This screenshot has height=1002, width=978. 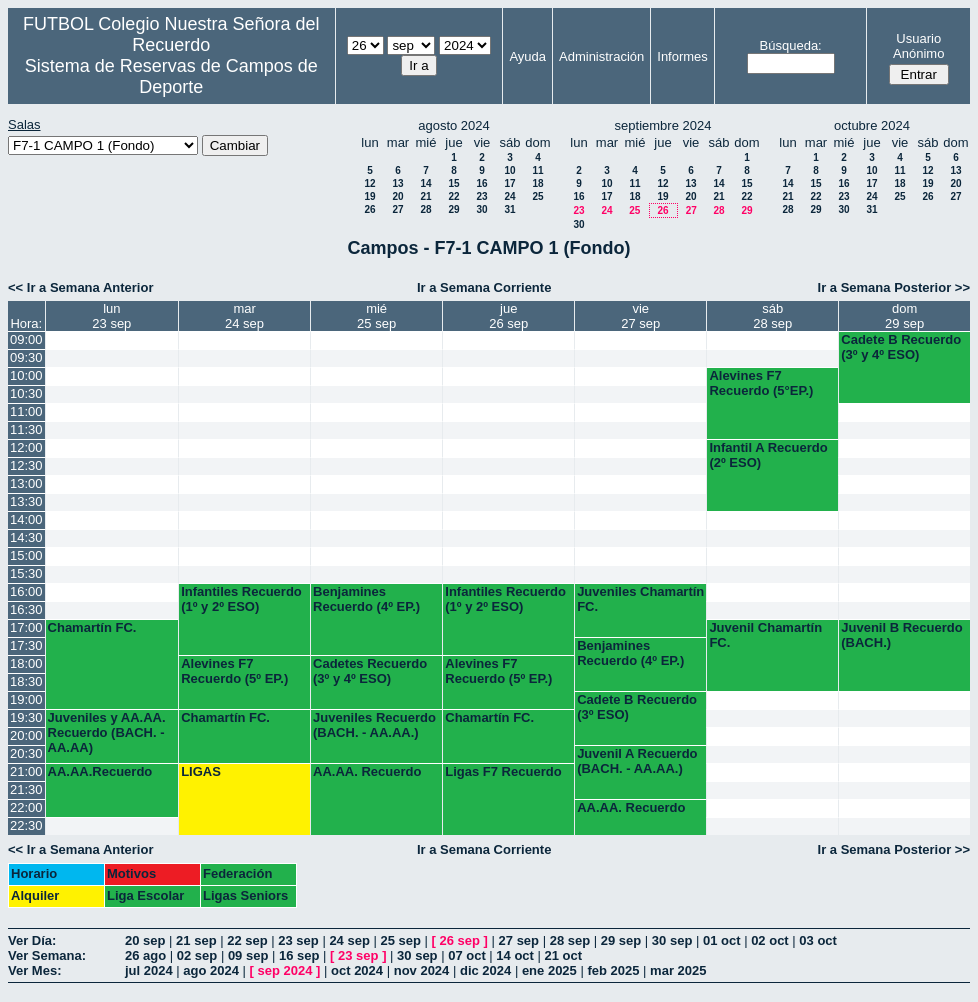 I want to click on 25, so click(x=537, y=196).